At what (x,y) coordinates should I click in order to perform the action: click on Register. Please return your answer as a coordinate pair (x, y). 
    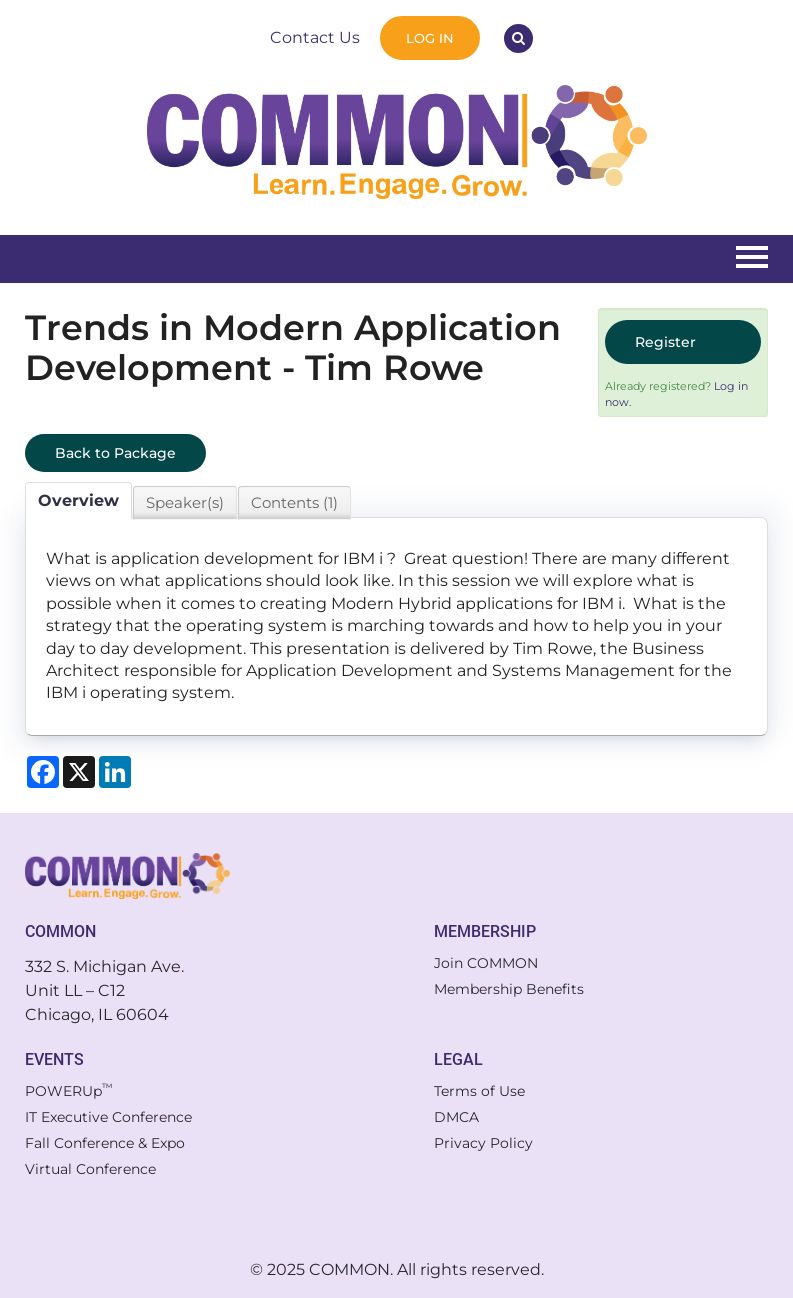
    Looking at the image, I should click on (665, 342).